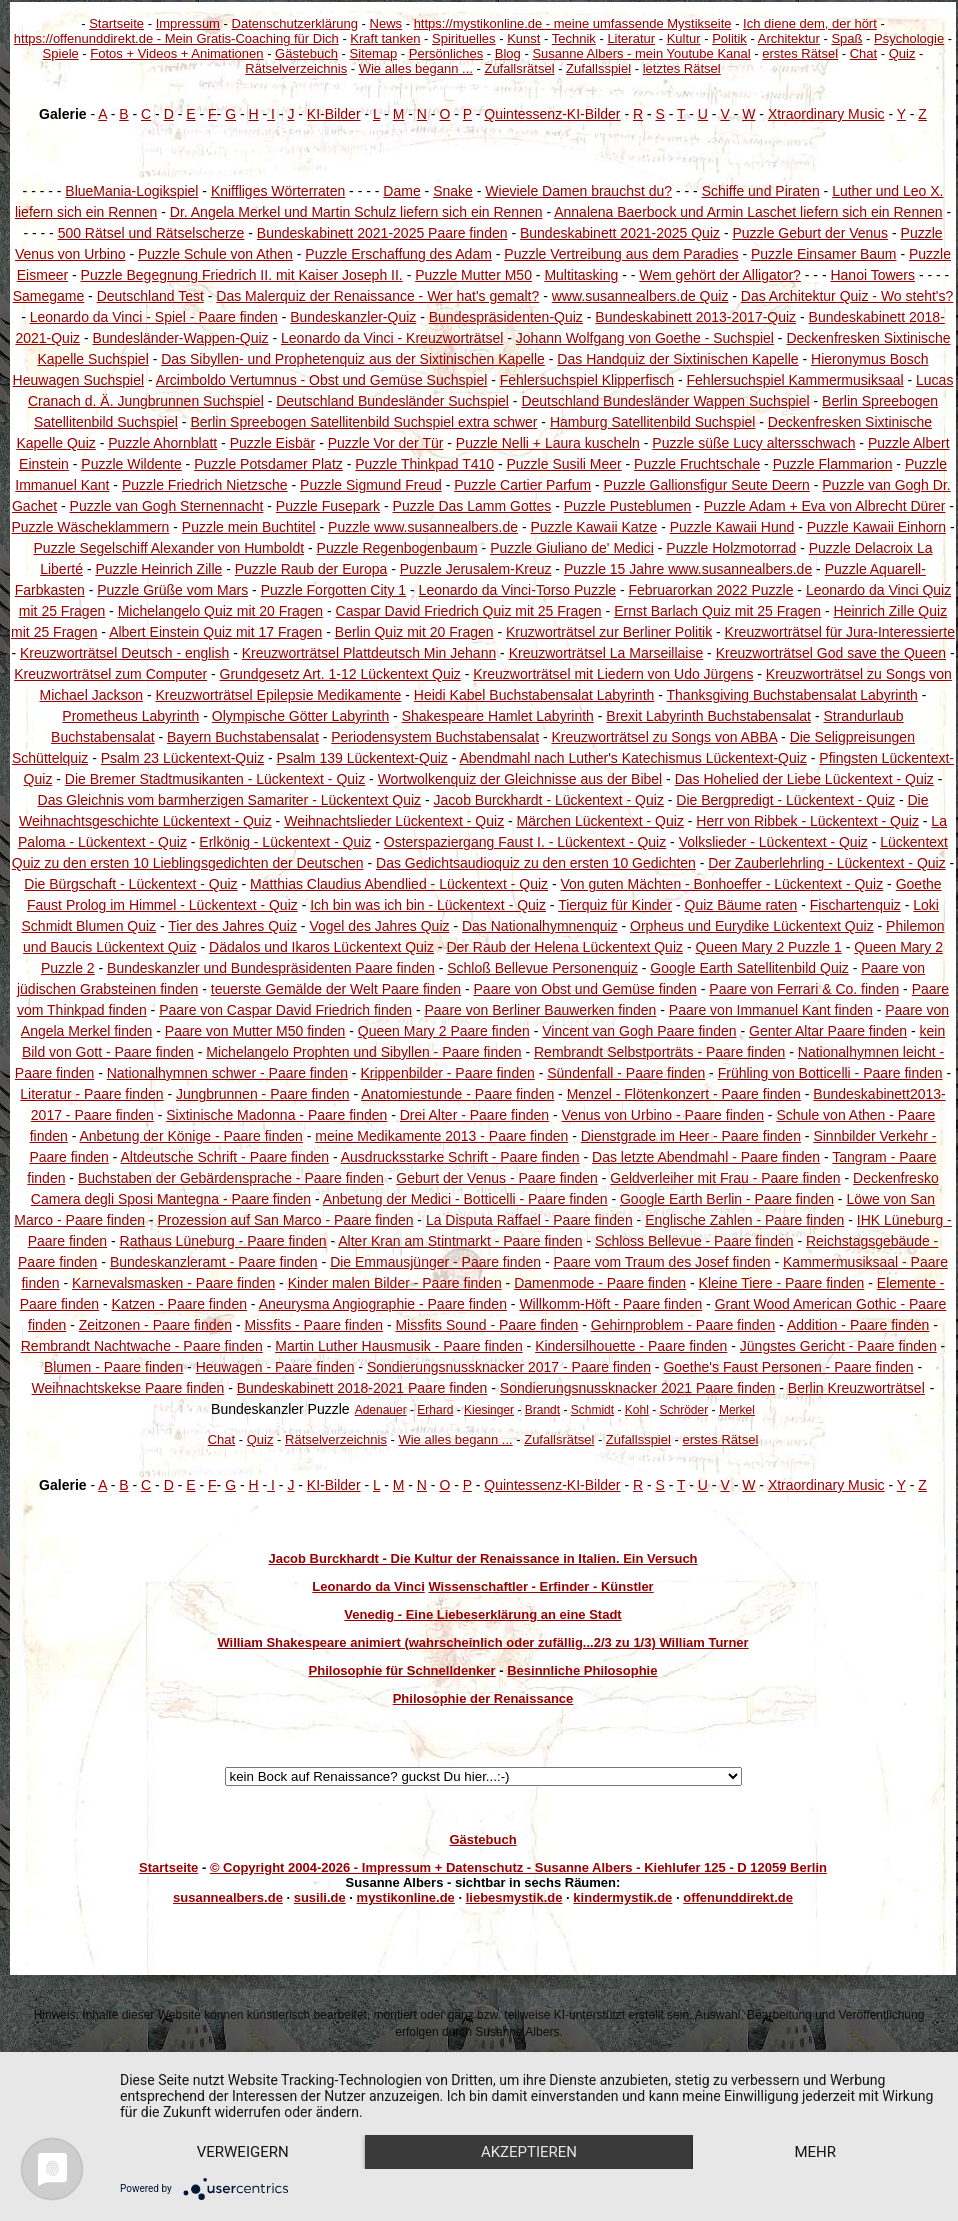 The image size is (958, 2221). Describe the element at coordinates (540, 926) in the screenshot. I see `Das Nationalhymnenquiz` at that location.